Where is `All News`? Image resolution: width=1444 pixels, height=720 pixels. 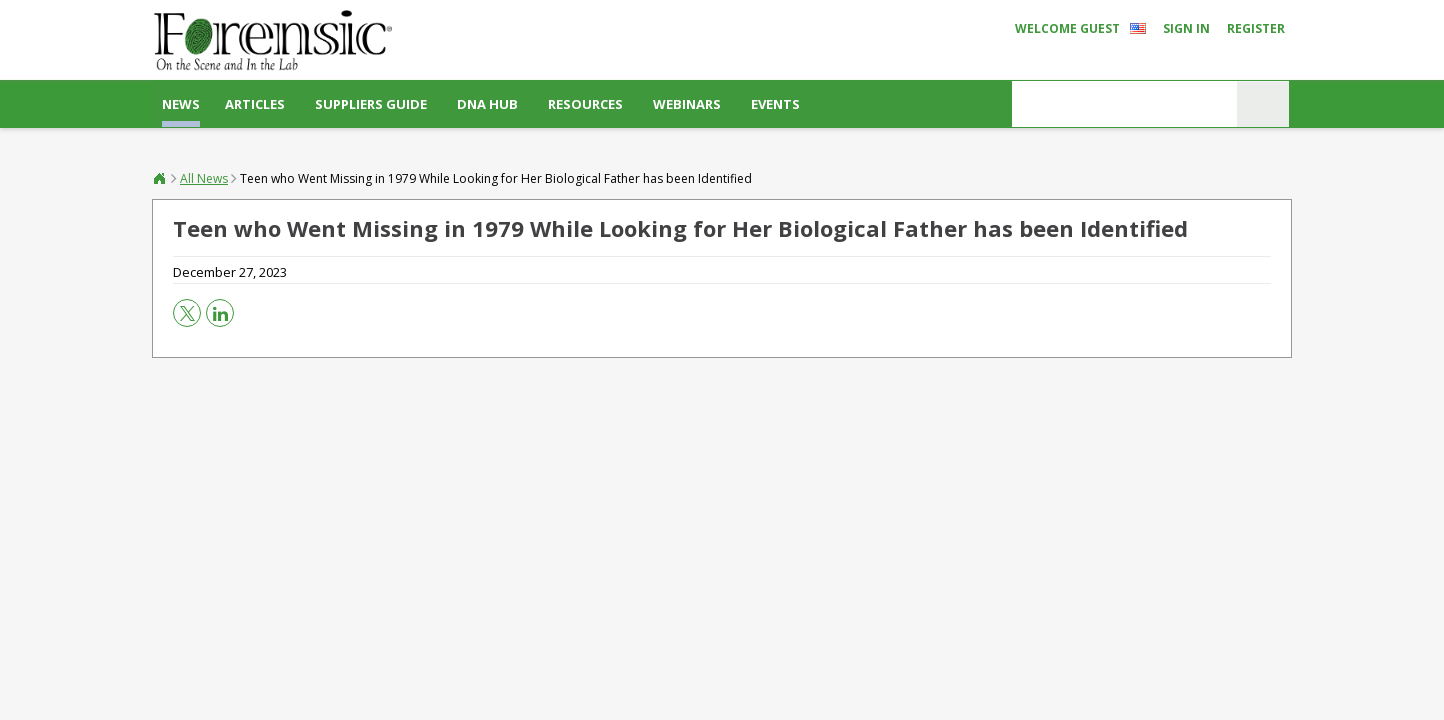
All News is located at coordinates (204, 178).